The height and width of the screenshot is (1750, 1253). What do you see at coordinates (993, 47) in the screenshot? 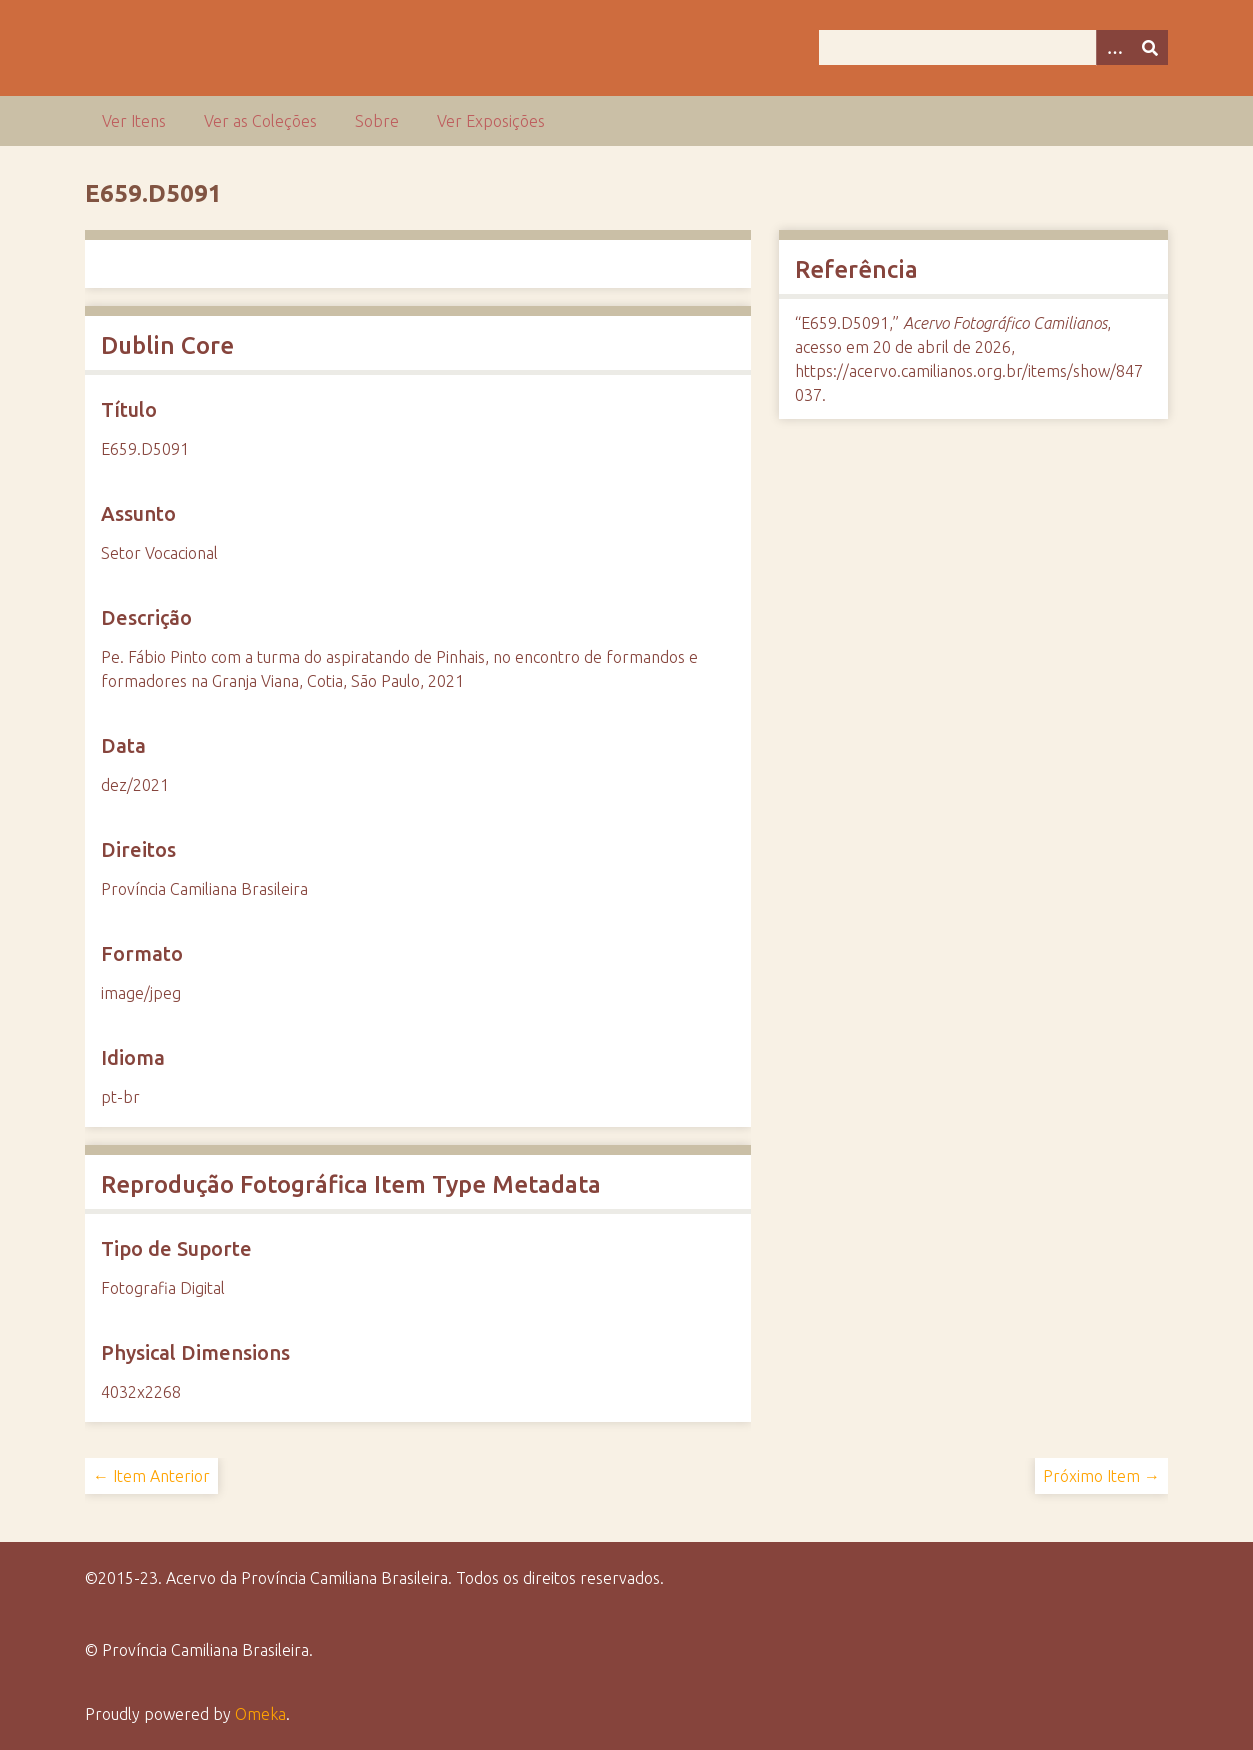
I see `[Query]` at bounding box center [993, 47].